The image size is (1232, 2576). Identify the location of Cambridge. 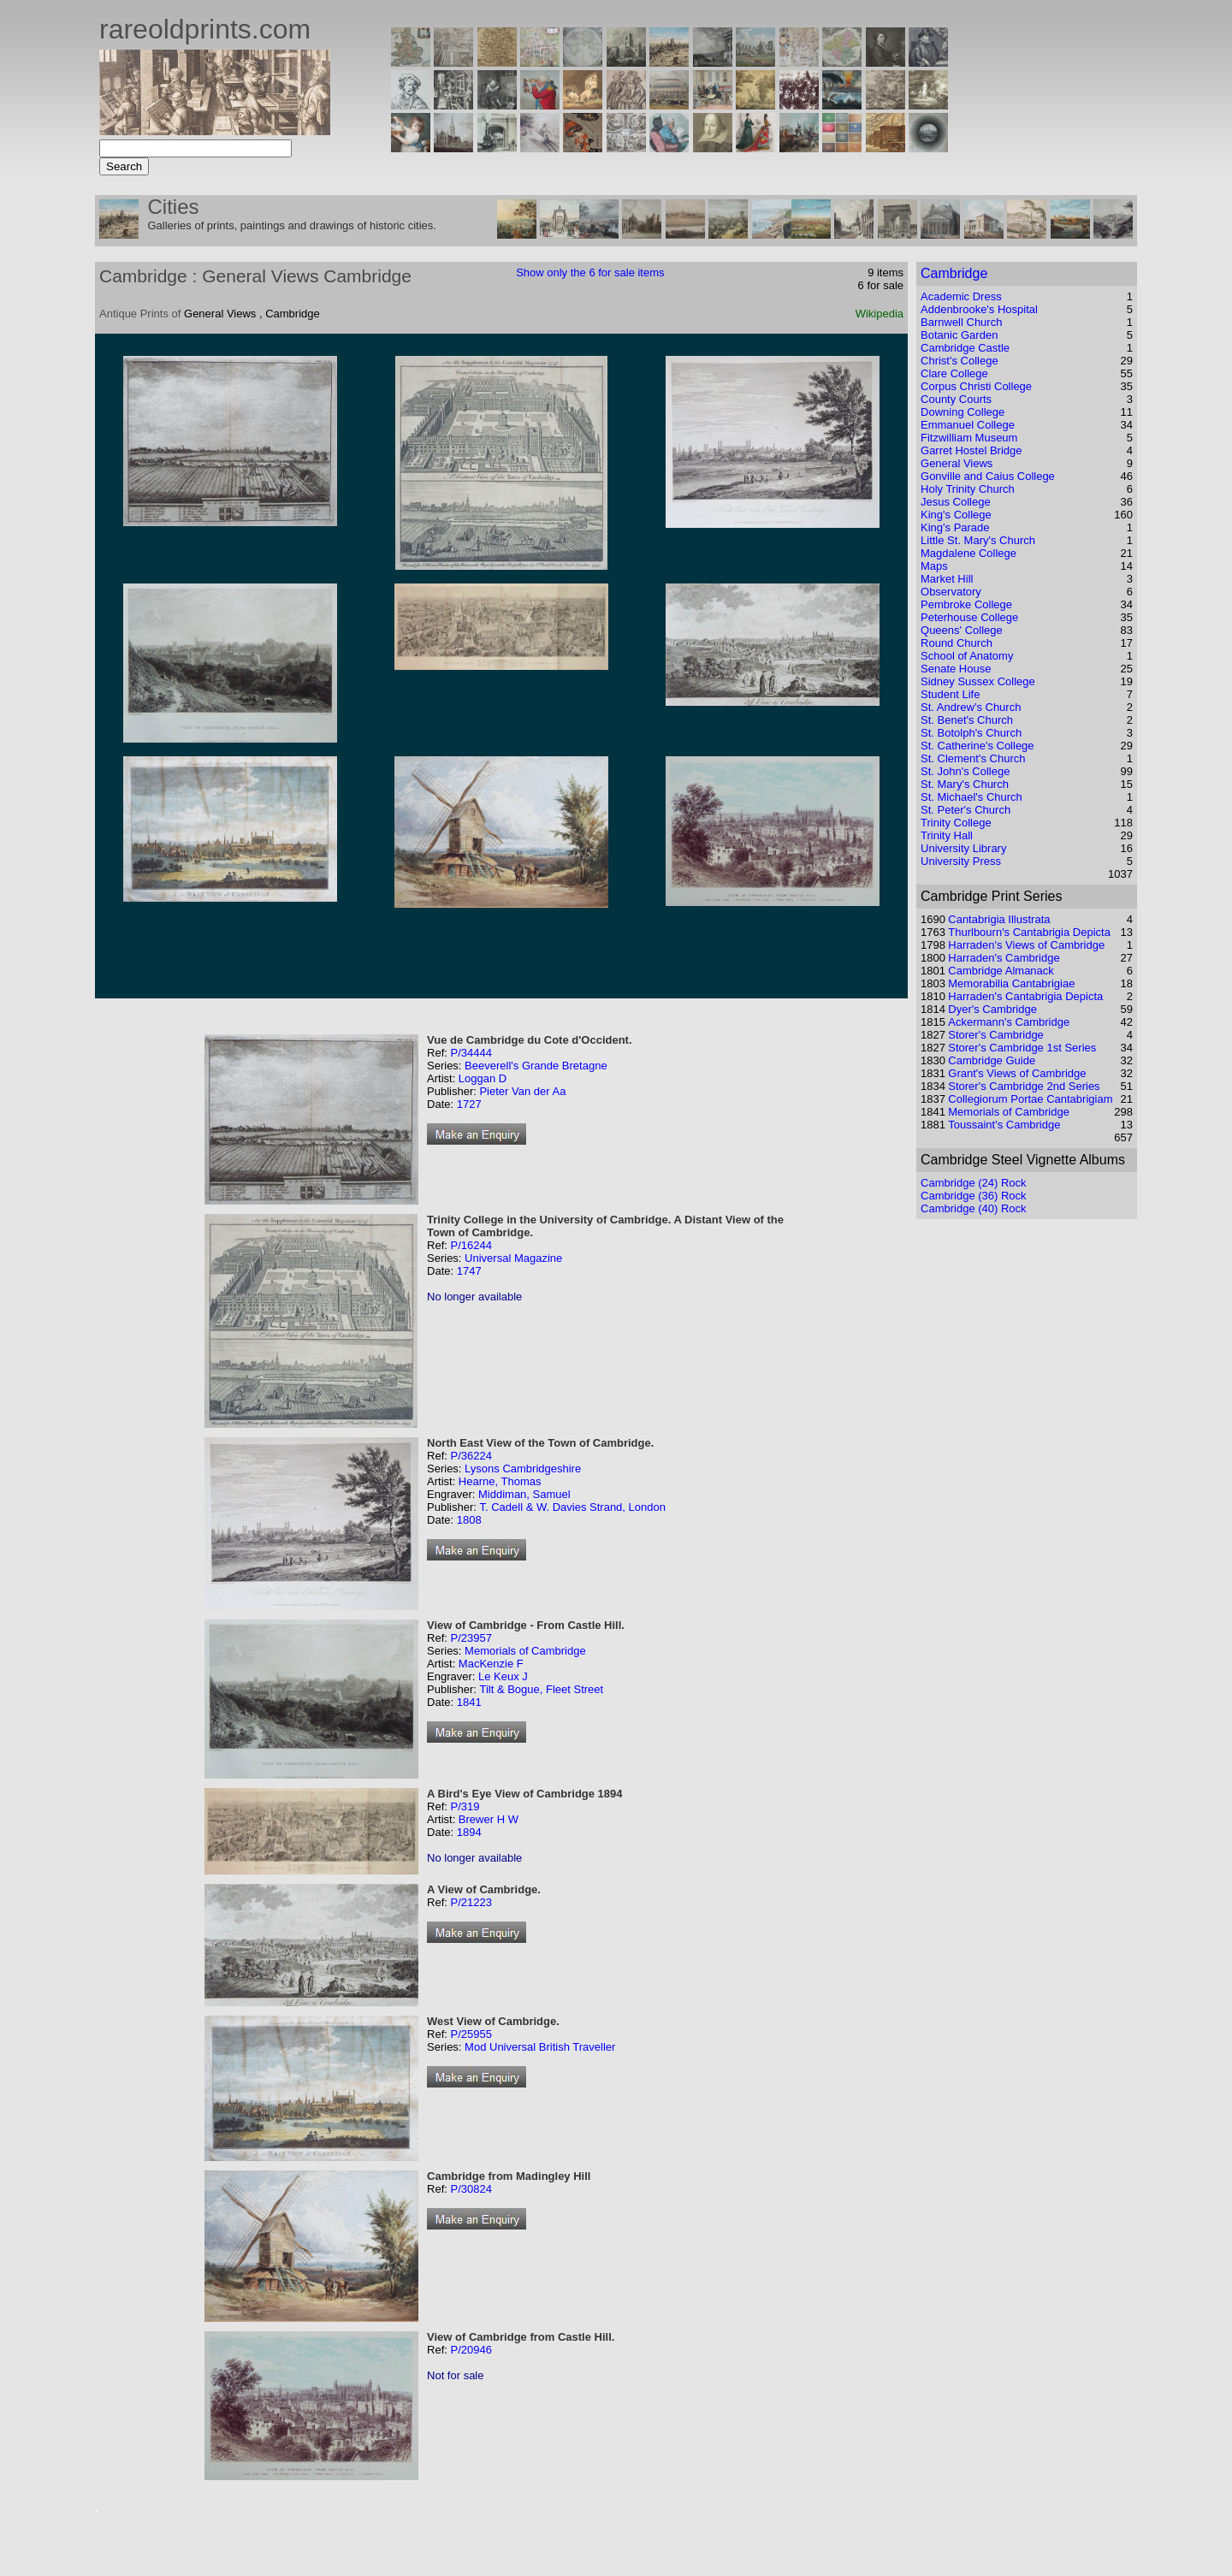
(954, 273).